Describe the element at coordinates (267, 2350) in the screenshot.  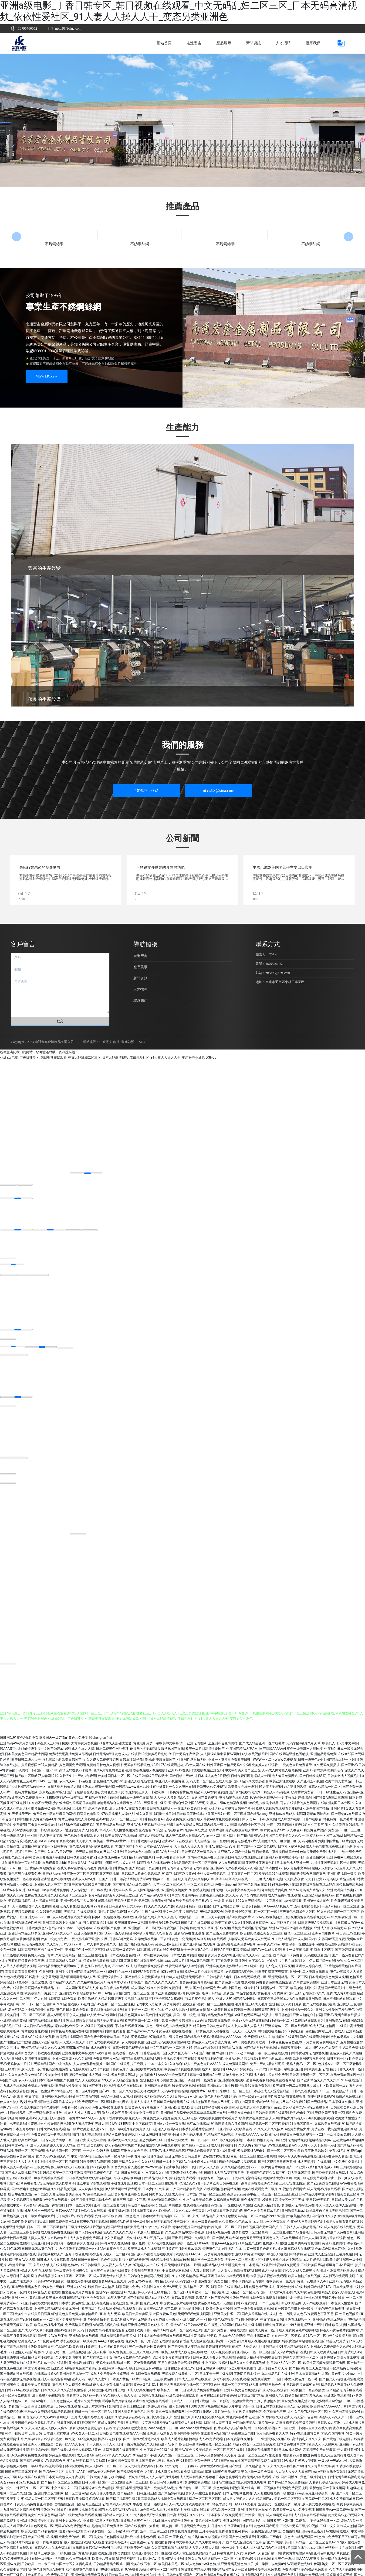
I see `五月丁香激情四射` at that location.